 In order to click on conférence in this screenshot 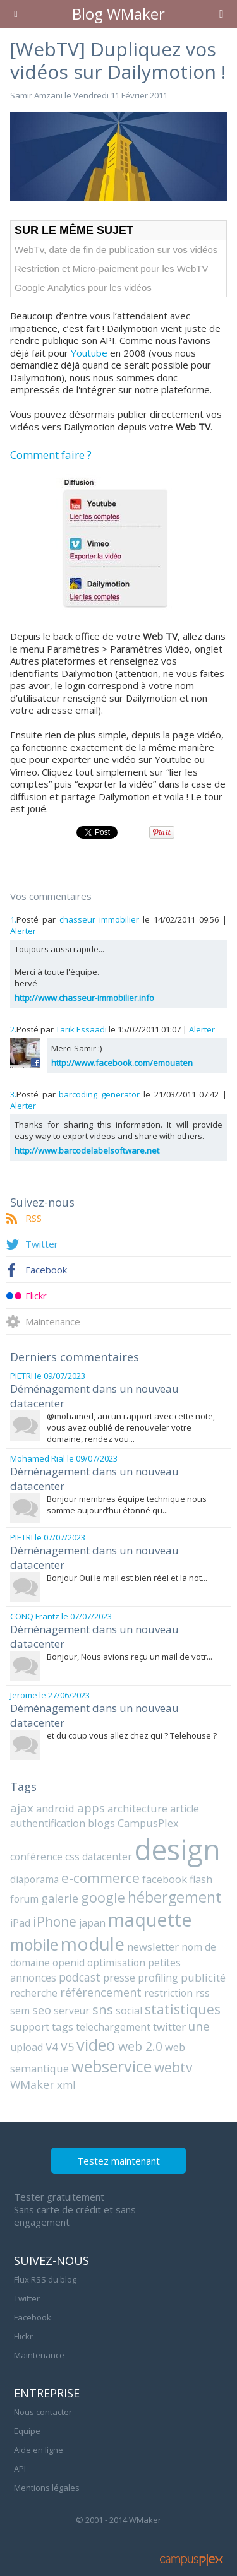, I will do `click(36, 1857)`.